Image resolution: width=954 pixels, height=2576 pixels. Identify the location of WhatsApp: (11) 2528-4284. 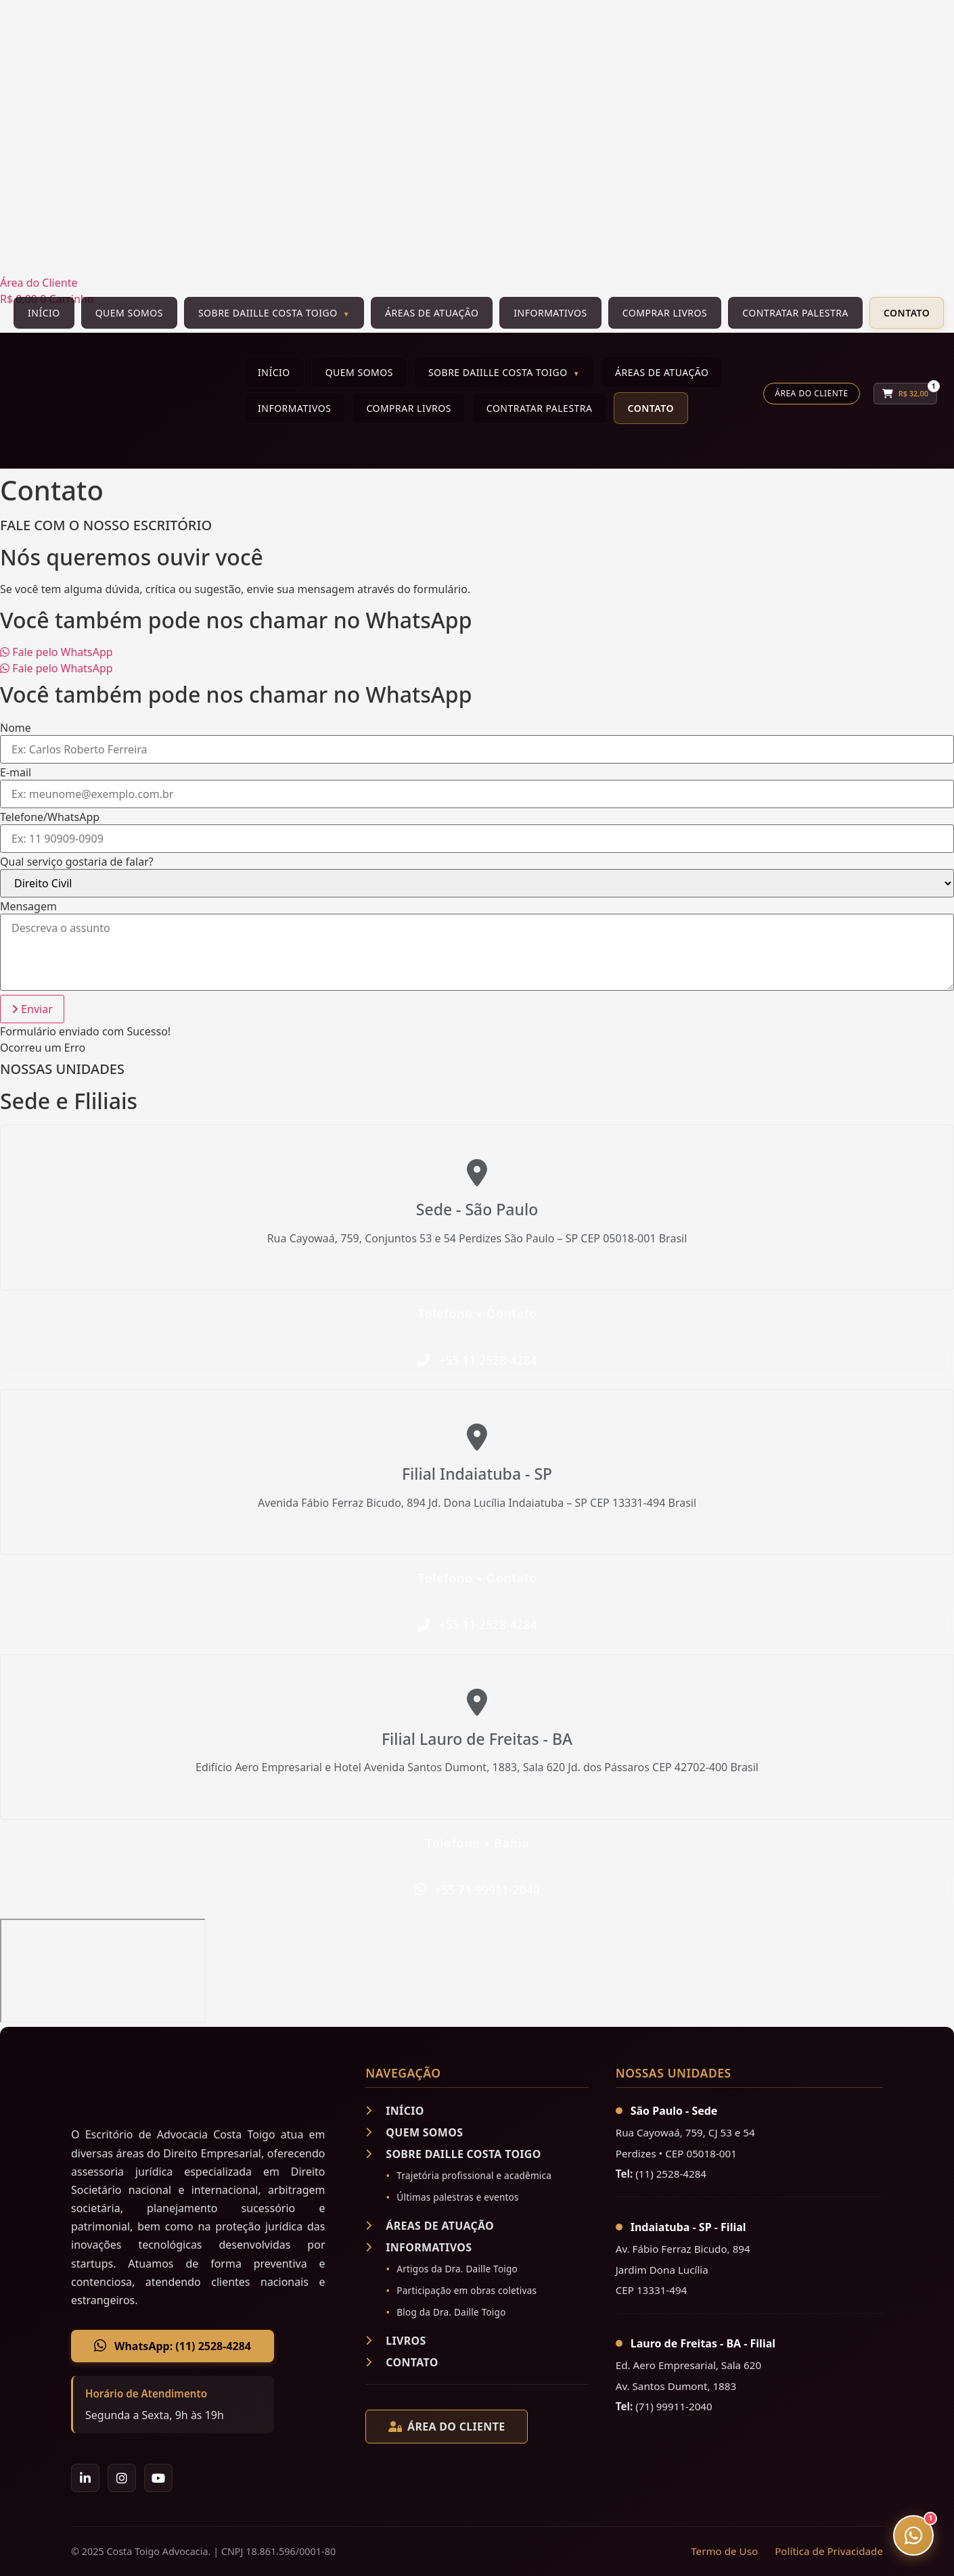
(172, 2346).